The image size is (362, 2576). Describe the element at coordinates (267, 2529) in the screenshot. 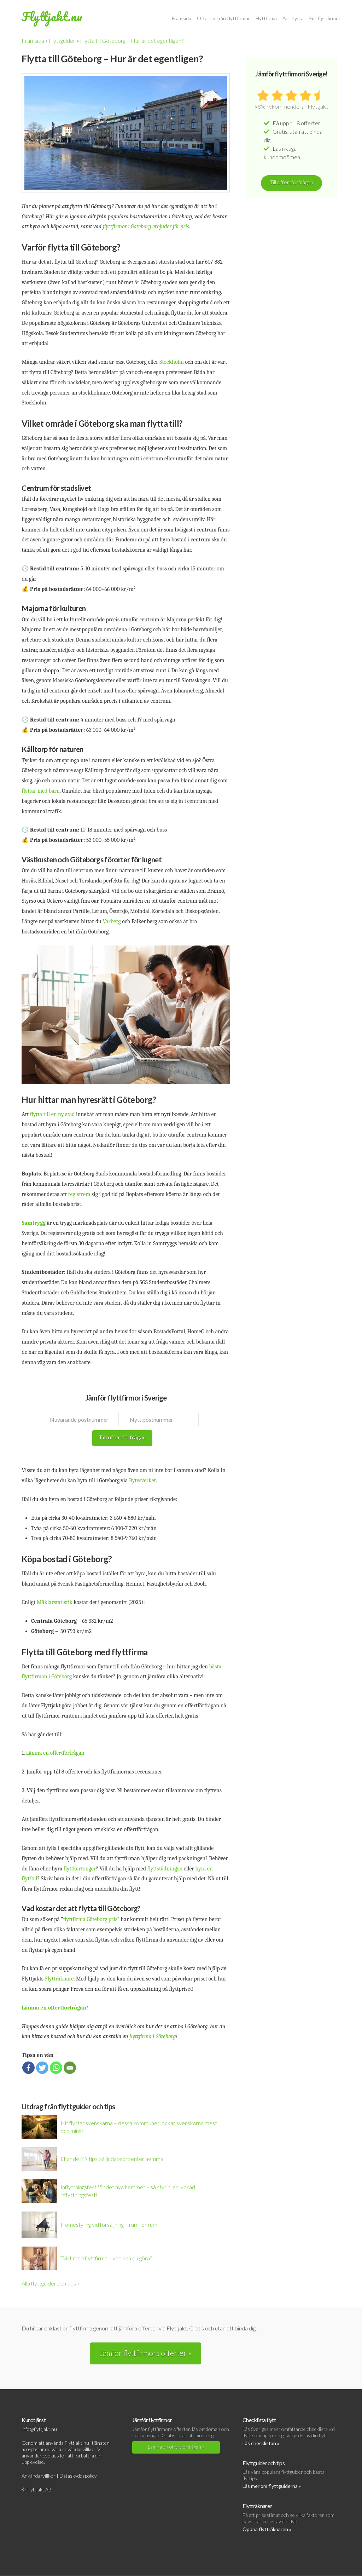

I see `Öppna flytträknaren »` at that location.